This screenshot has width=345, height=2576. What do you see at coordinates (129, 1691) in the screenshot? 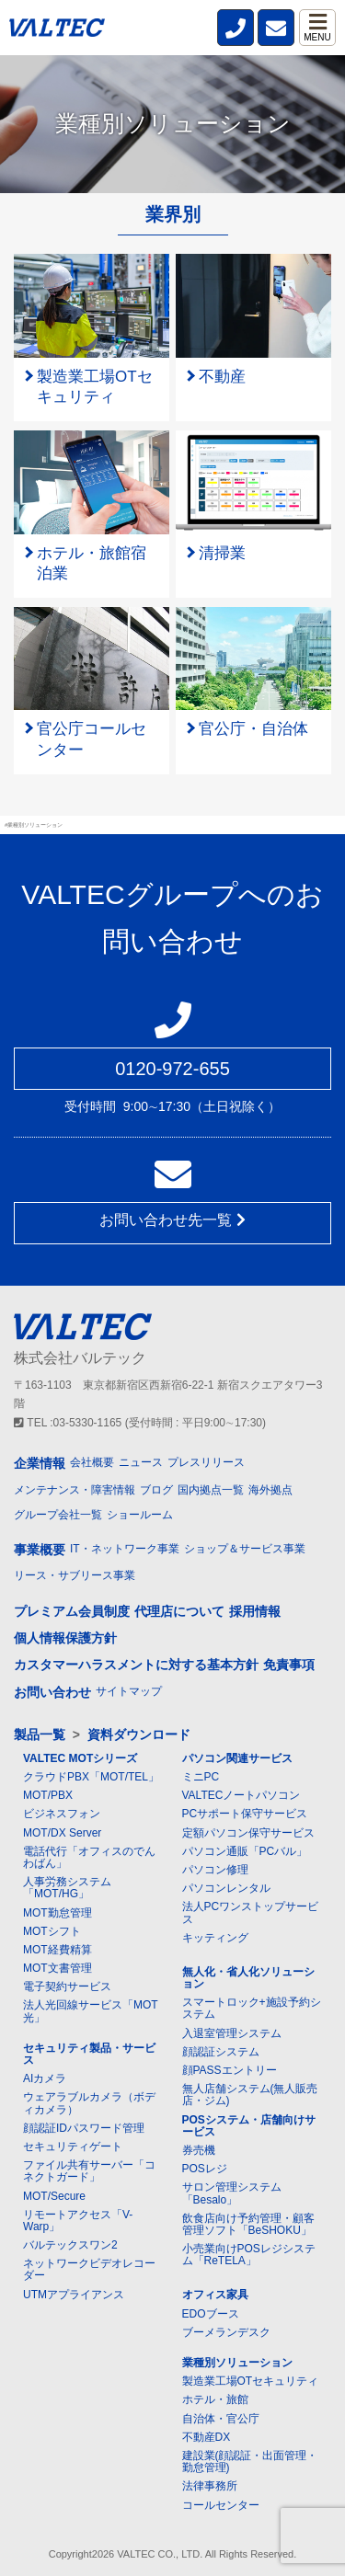
I see `サイトマップ` at bounding box center [129, 1691].